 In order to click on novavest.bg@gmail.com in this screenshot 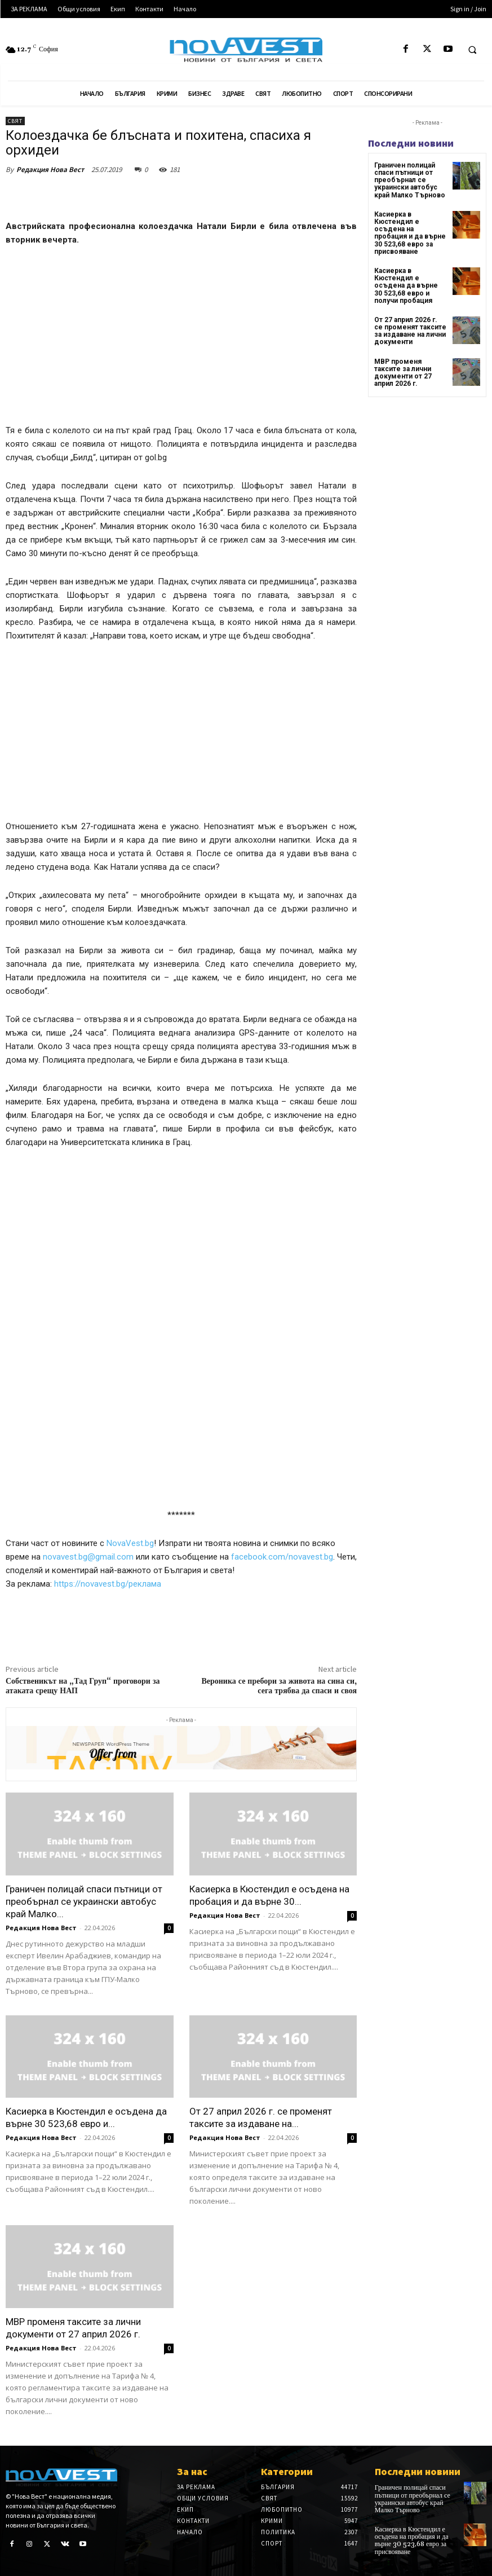, I will do `click(89, 1557)`.